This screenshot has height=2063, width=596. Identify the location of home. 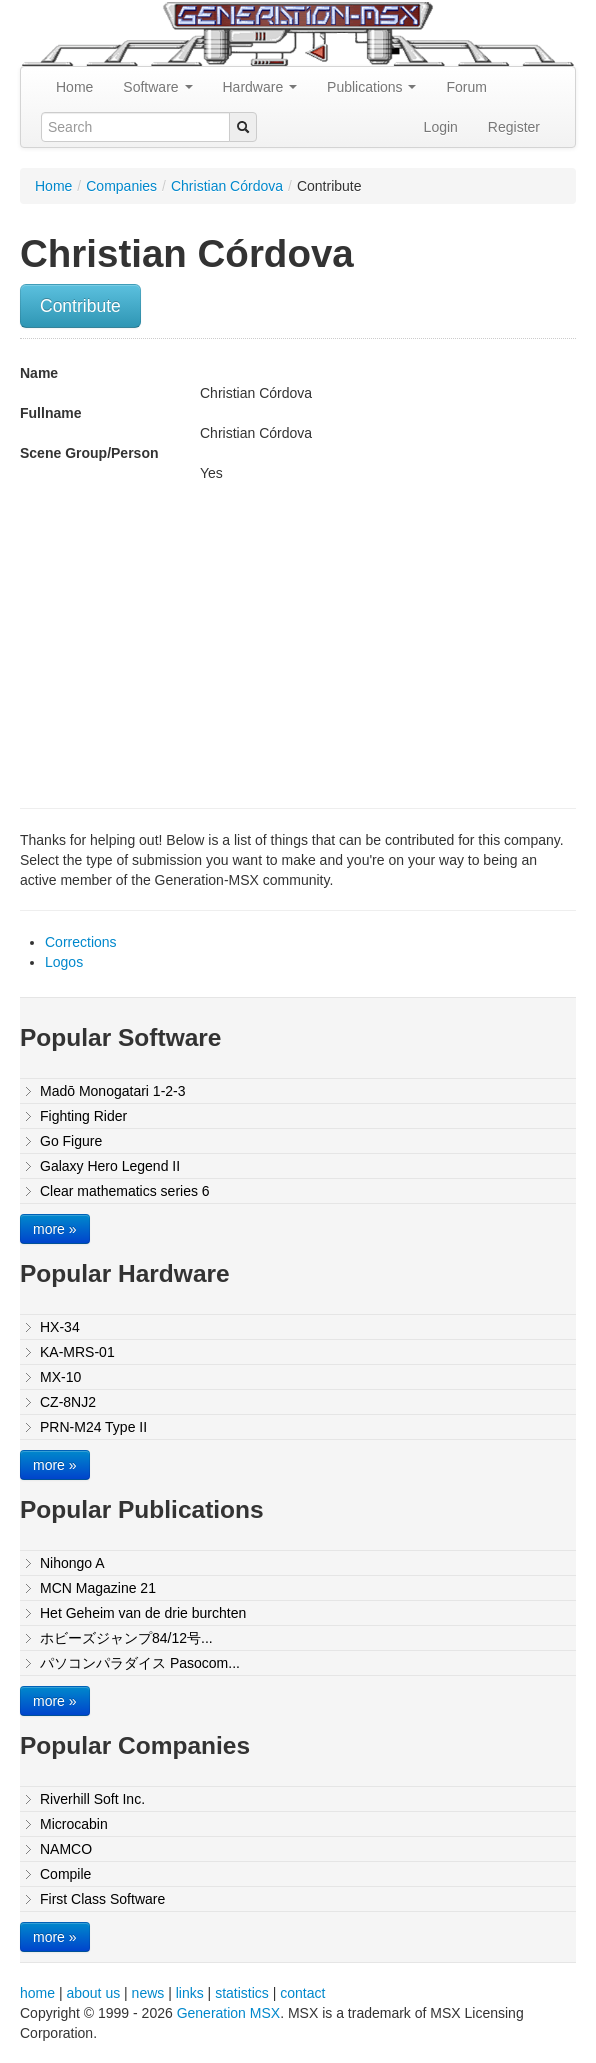
(37, 1993).